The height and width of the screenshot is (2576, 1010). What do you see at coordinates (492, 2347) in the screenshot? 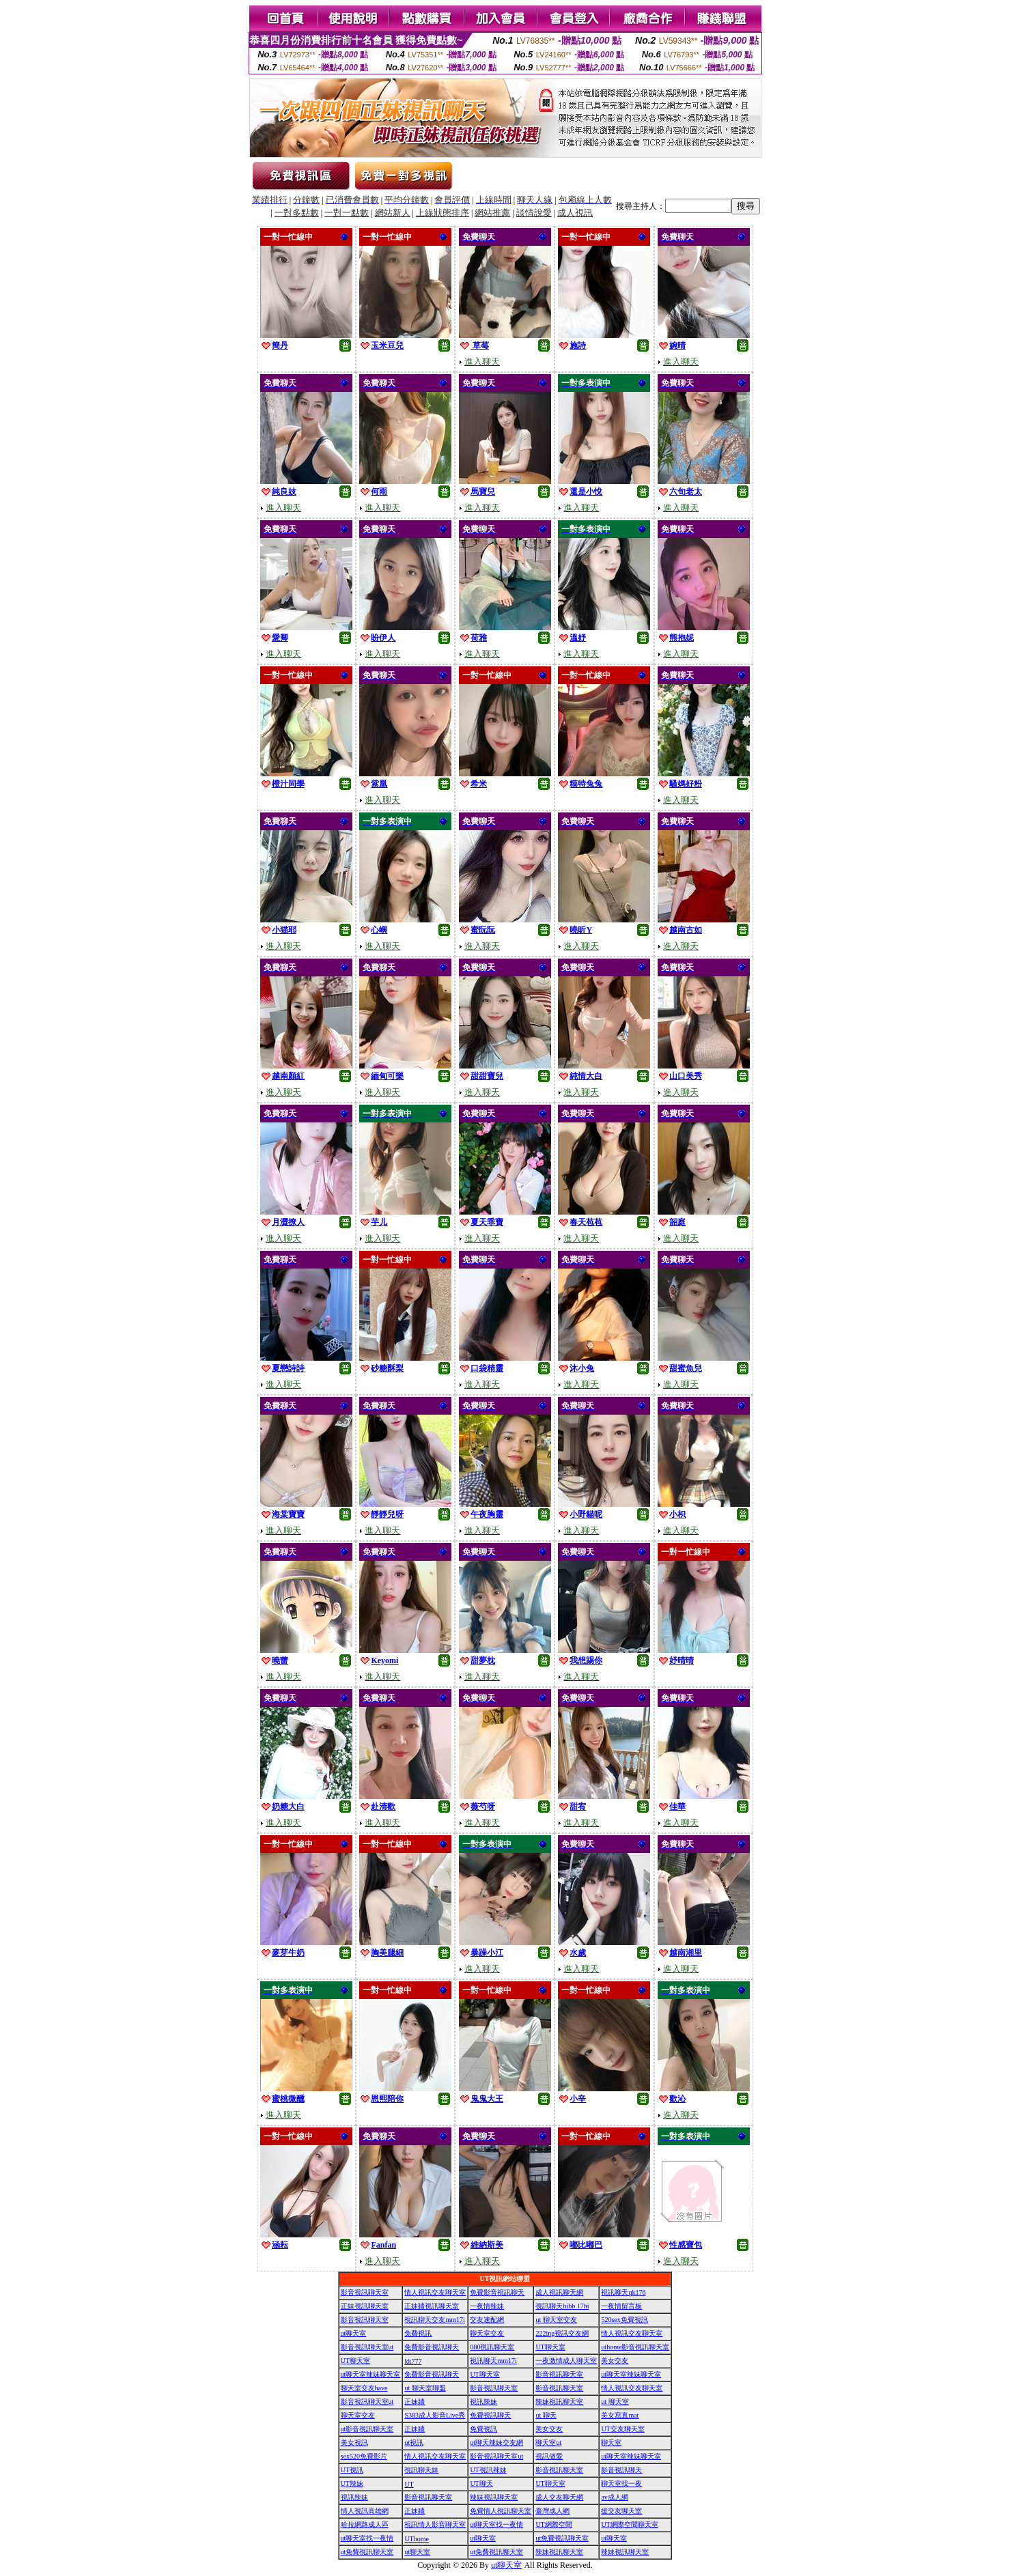
I see `080視訊聊天室` at bounding box center [492, 2347].